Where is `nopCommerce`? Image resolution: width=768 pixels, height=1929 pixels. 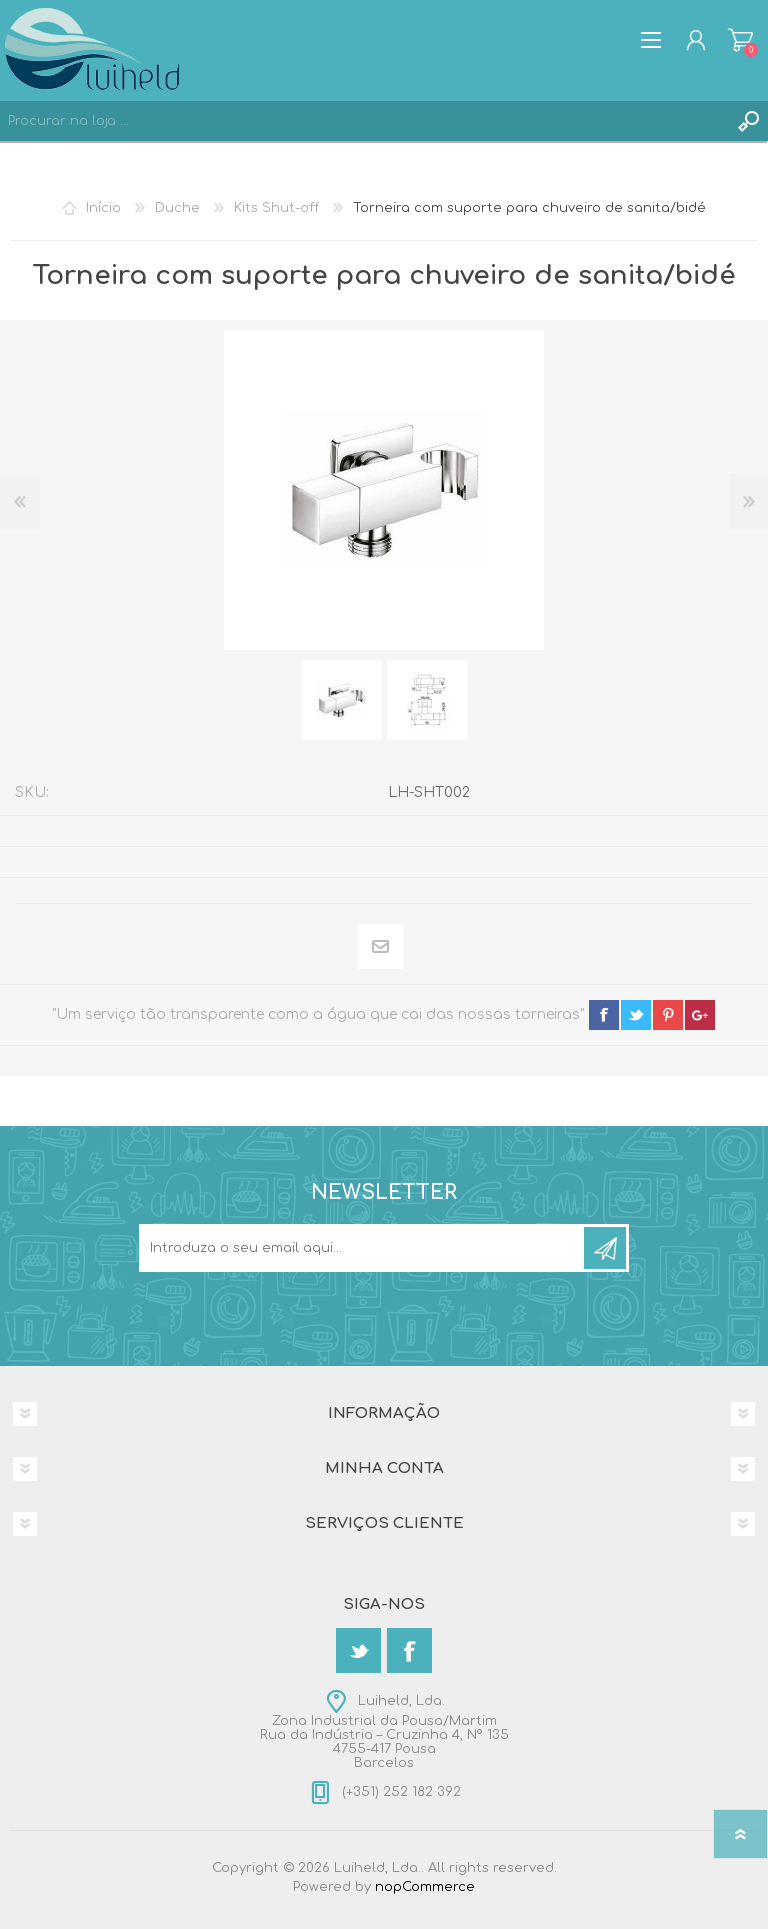 nopCommerce is located at coordinates (425, 1887).